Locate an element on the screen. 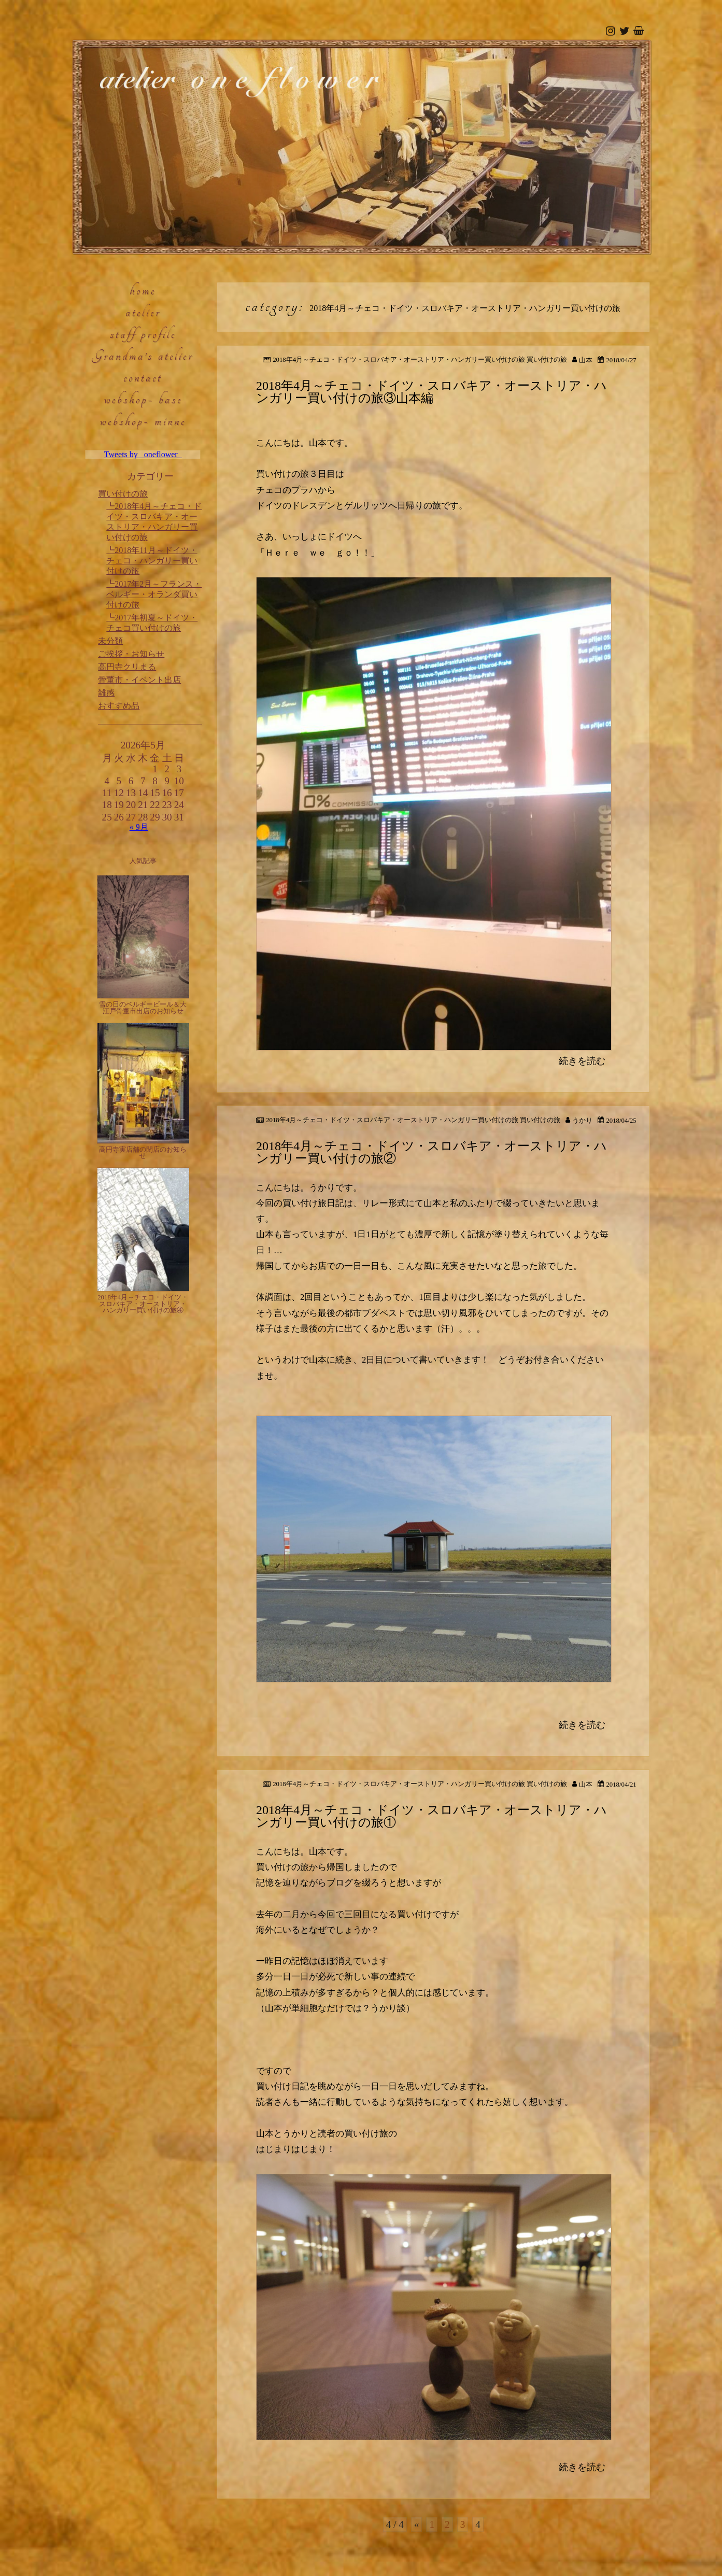 This screenshot has height=2576, width=722. home is located at coordinates (143, 290).